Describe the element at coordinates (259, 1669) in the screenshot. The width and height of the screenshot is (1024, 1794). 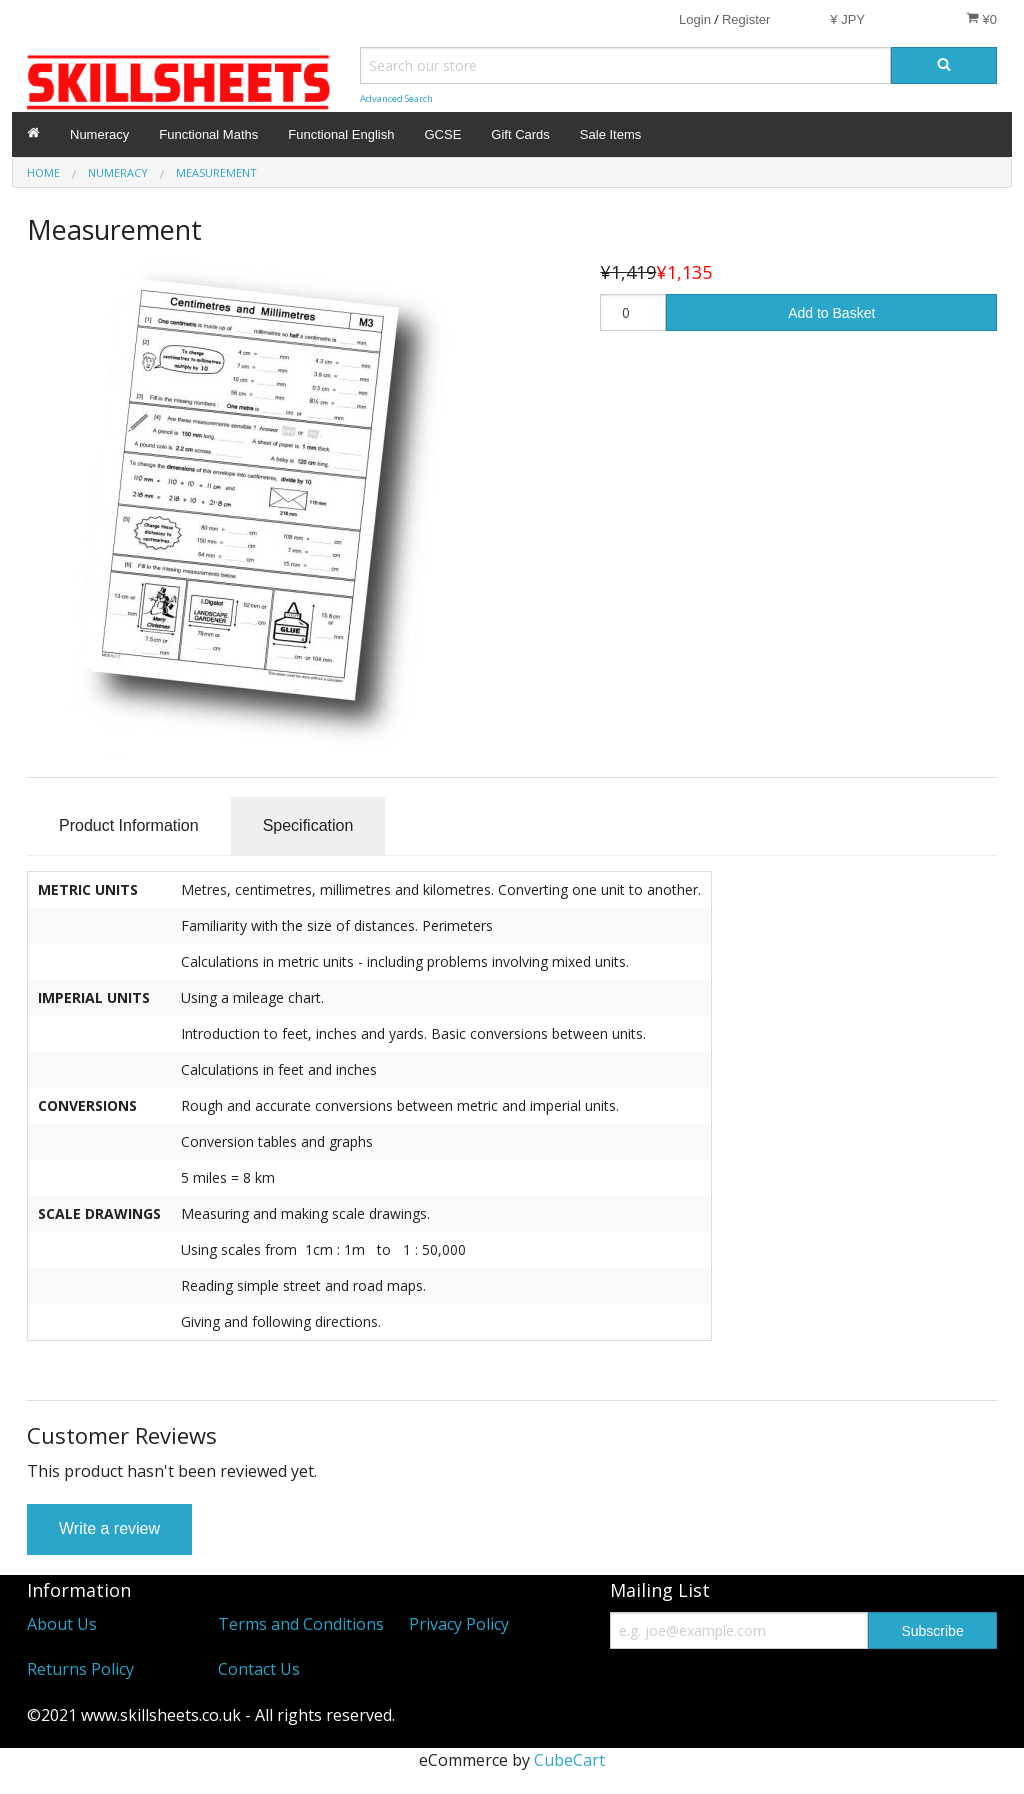
I see `Contact Us` at that location.